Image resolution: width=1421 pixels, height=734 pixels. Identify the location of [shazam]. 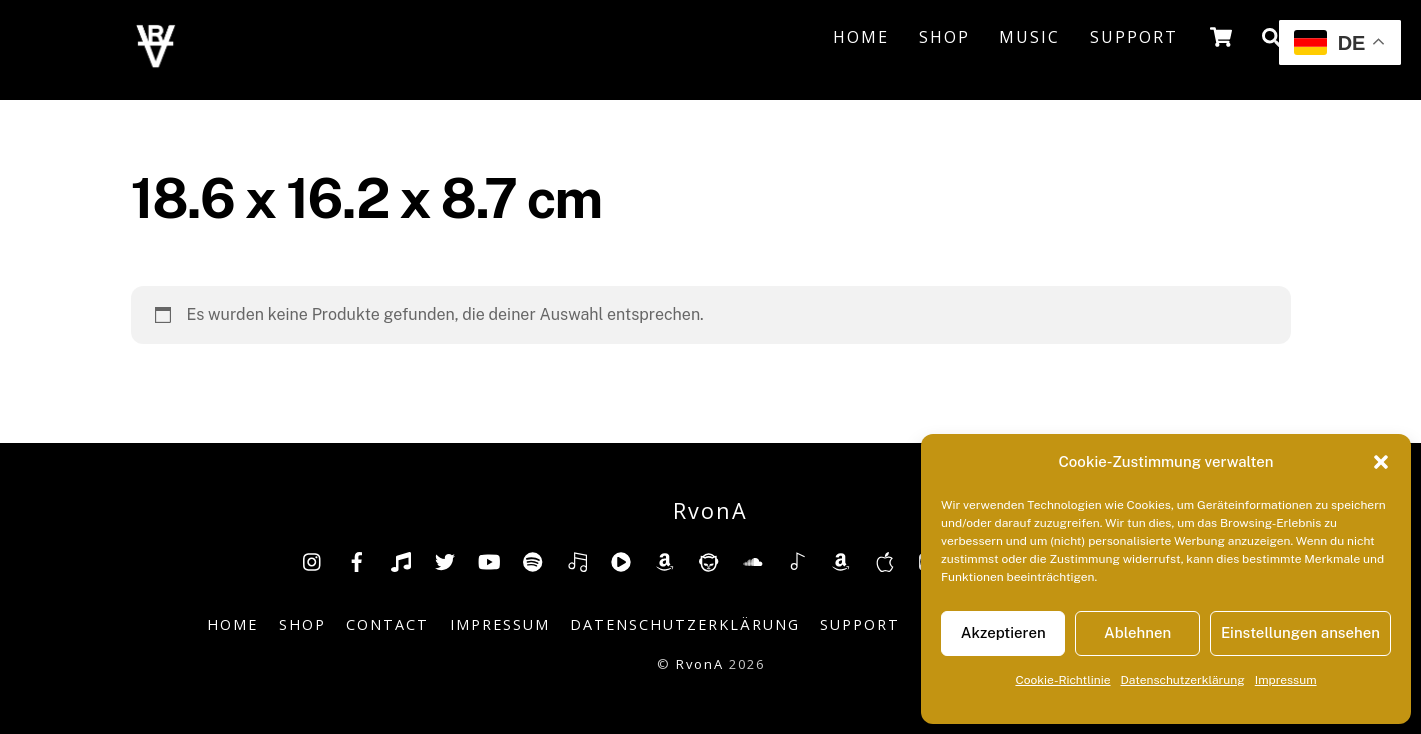
(797, 560).